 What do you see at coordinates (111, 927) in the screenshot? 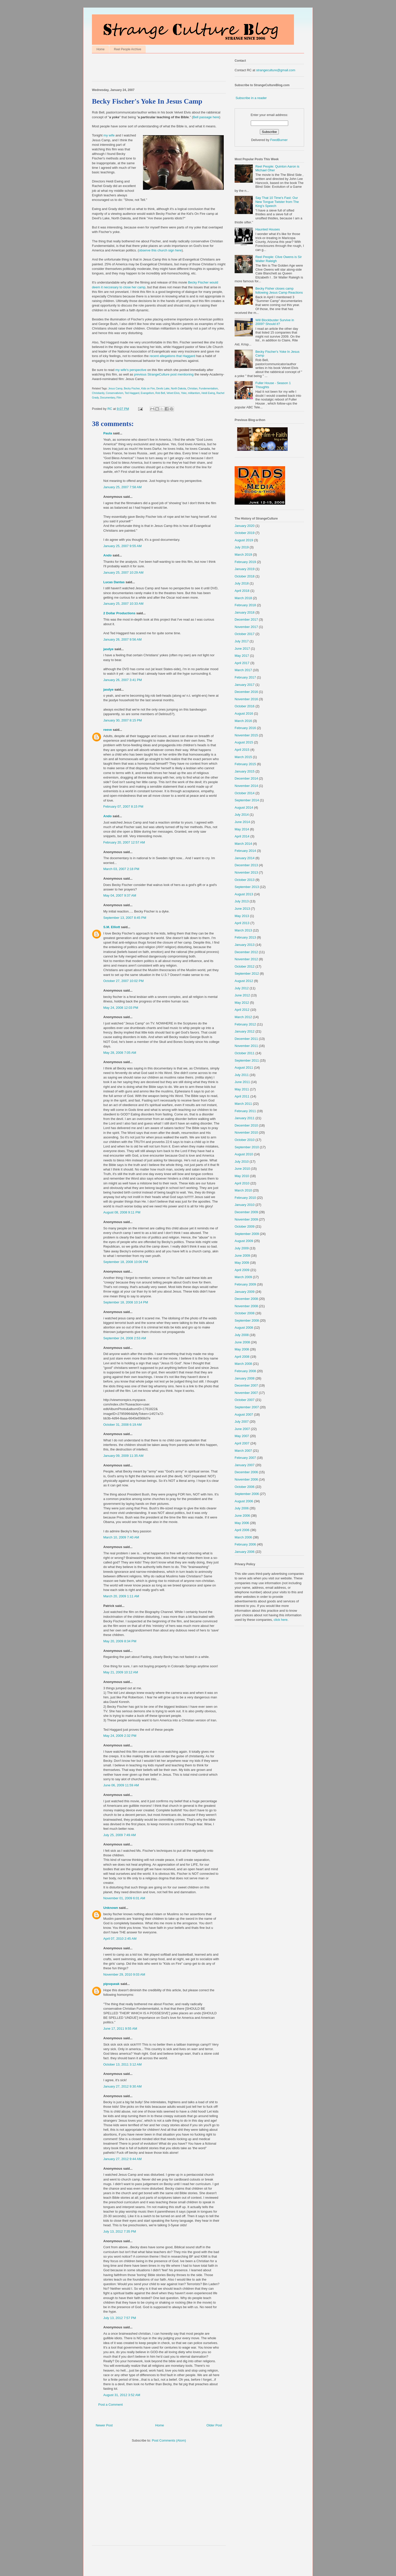
I see `S.M. Elliott` at bounding box center [111, 927].